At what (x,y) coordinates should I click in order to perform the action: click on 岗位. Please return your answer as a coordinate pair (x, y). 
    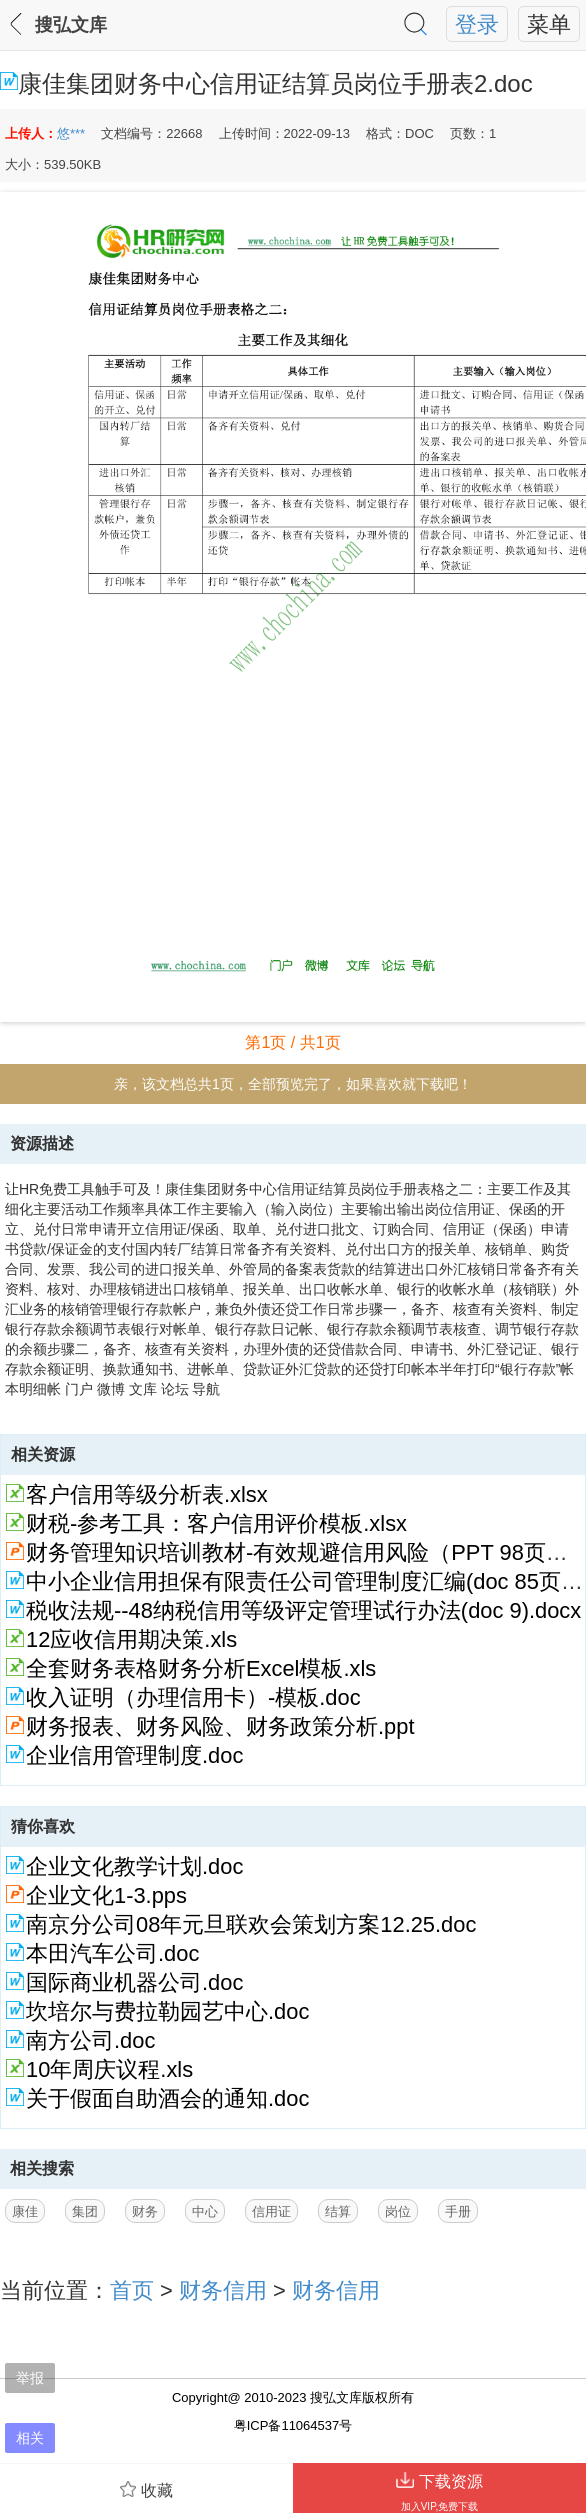
    Looking at the image, I should click on (398, 2211).